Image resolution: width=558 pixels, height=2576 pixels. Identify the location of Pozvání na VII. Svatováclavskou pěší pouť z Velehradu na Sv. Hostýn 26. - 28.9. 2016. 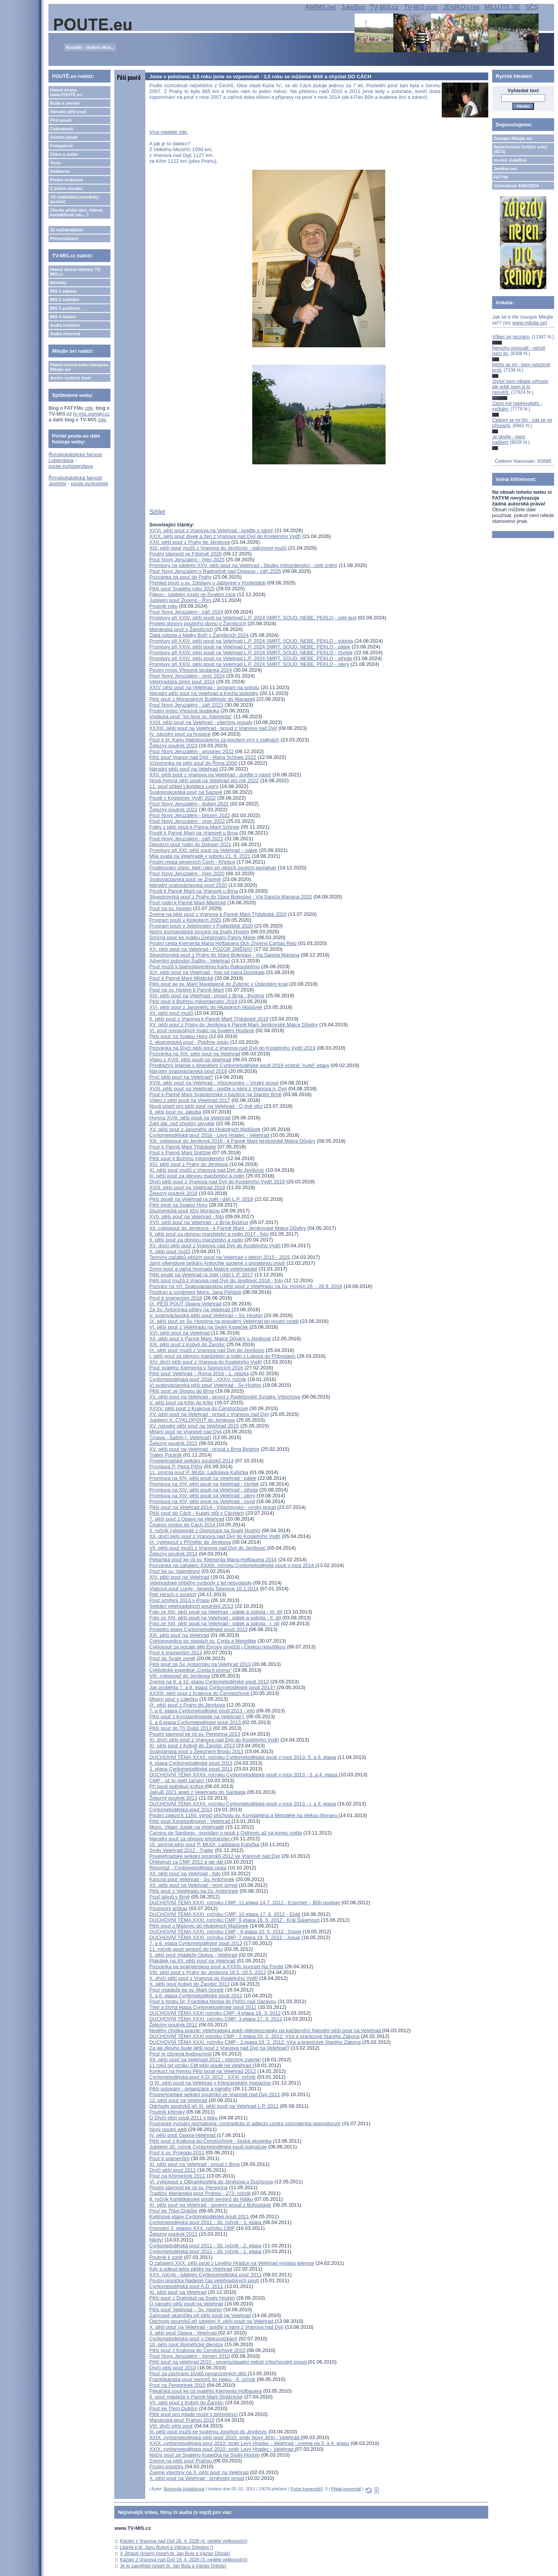
(245, 1286).